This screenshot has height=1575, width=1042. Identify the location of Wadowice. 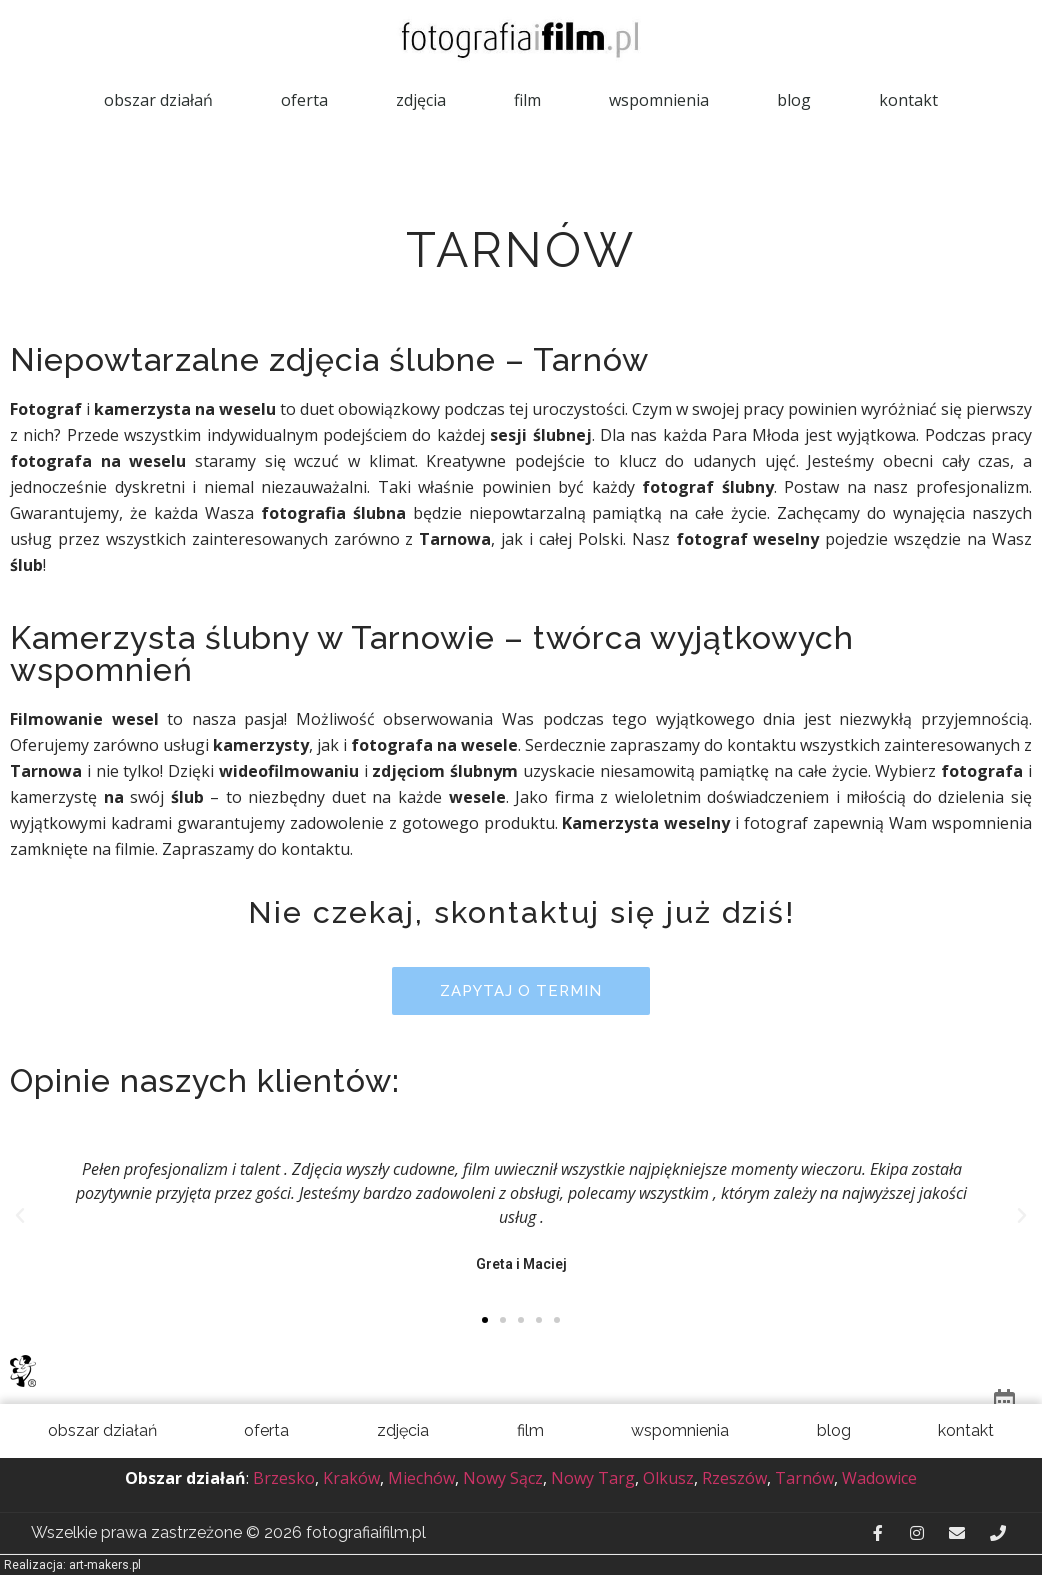
(879, 1478).